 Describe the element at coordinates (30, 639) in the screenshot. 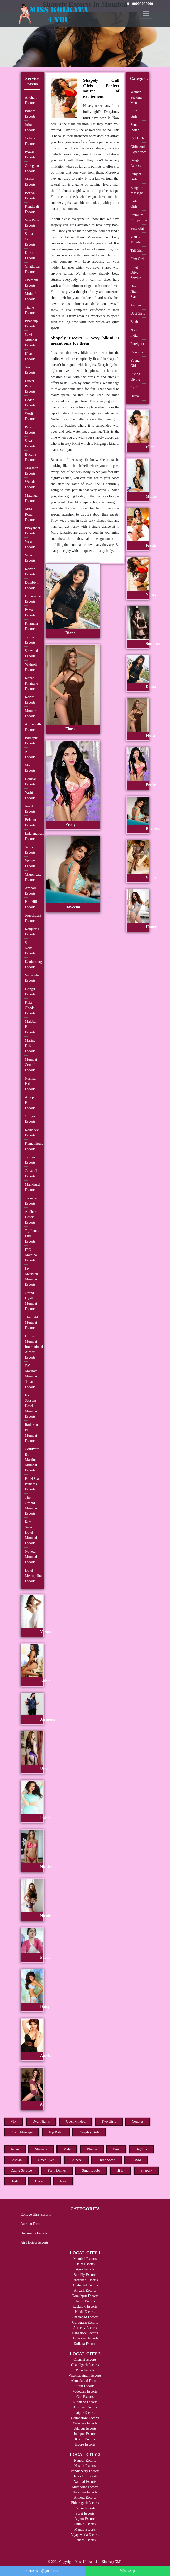

I see `Taloja Escorts` at that location.